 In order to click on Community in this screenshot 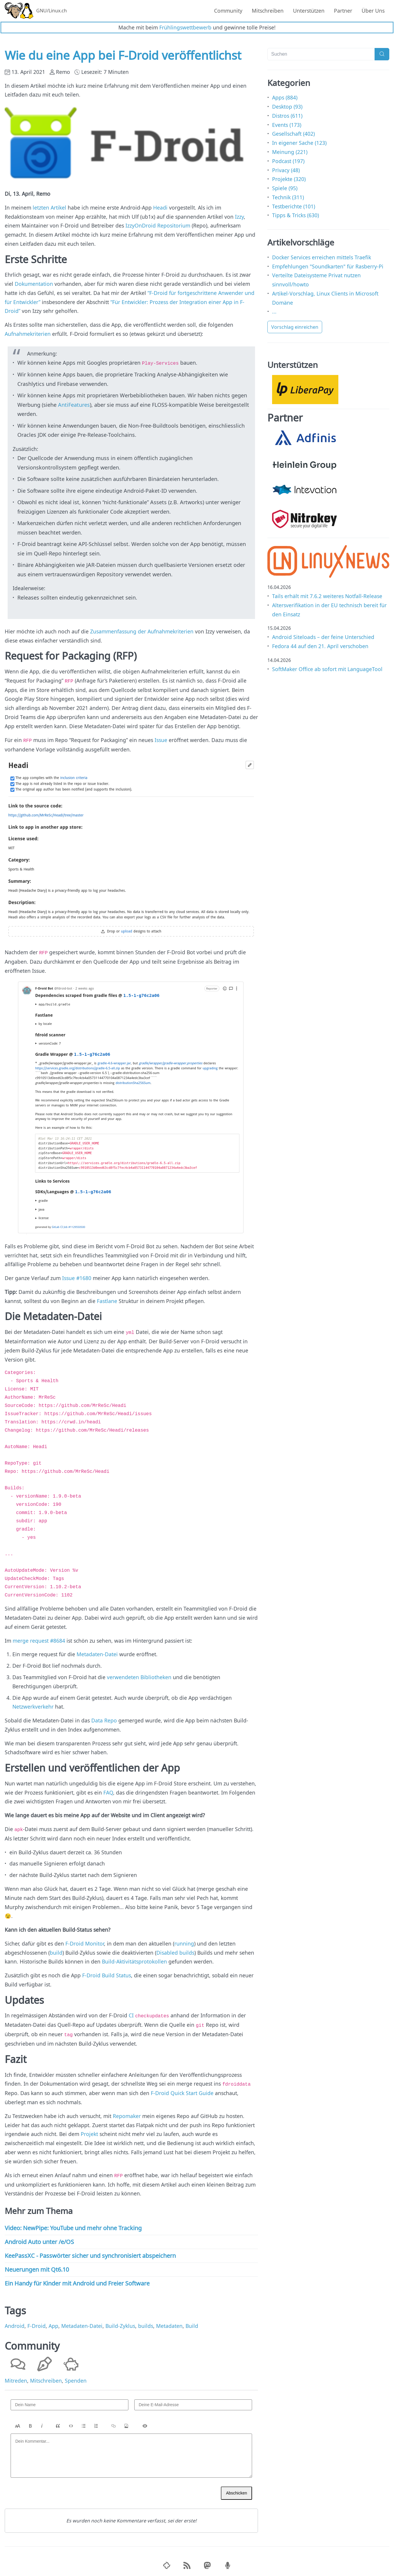, I will do `click(228, 10)`.